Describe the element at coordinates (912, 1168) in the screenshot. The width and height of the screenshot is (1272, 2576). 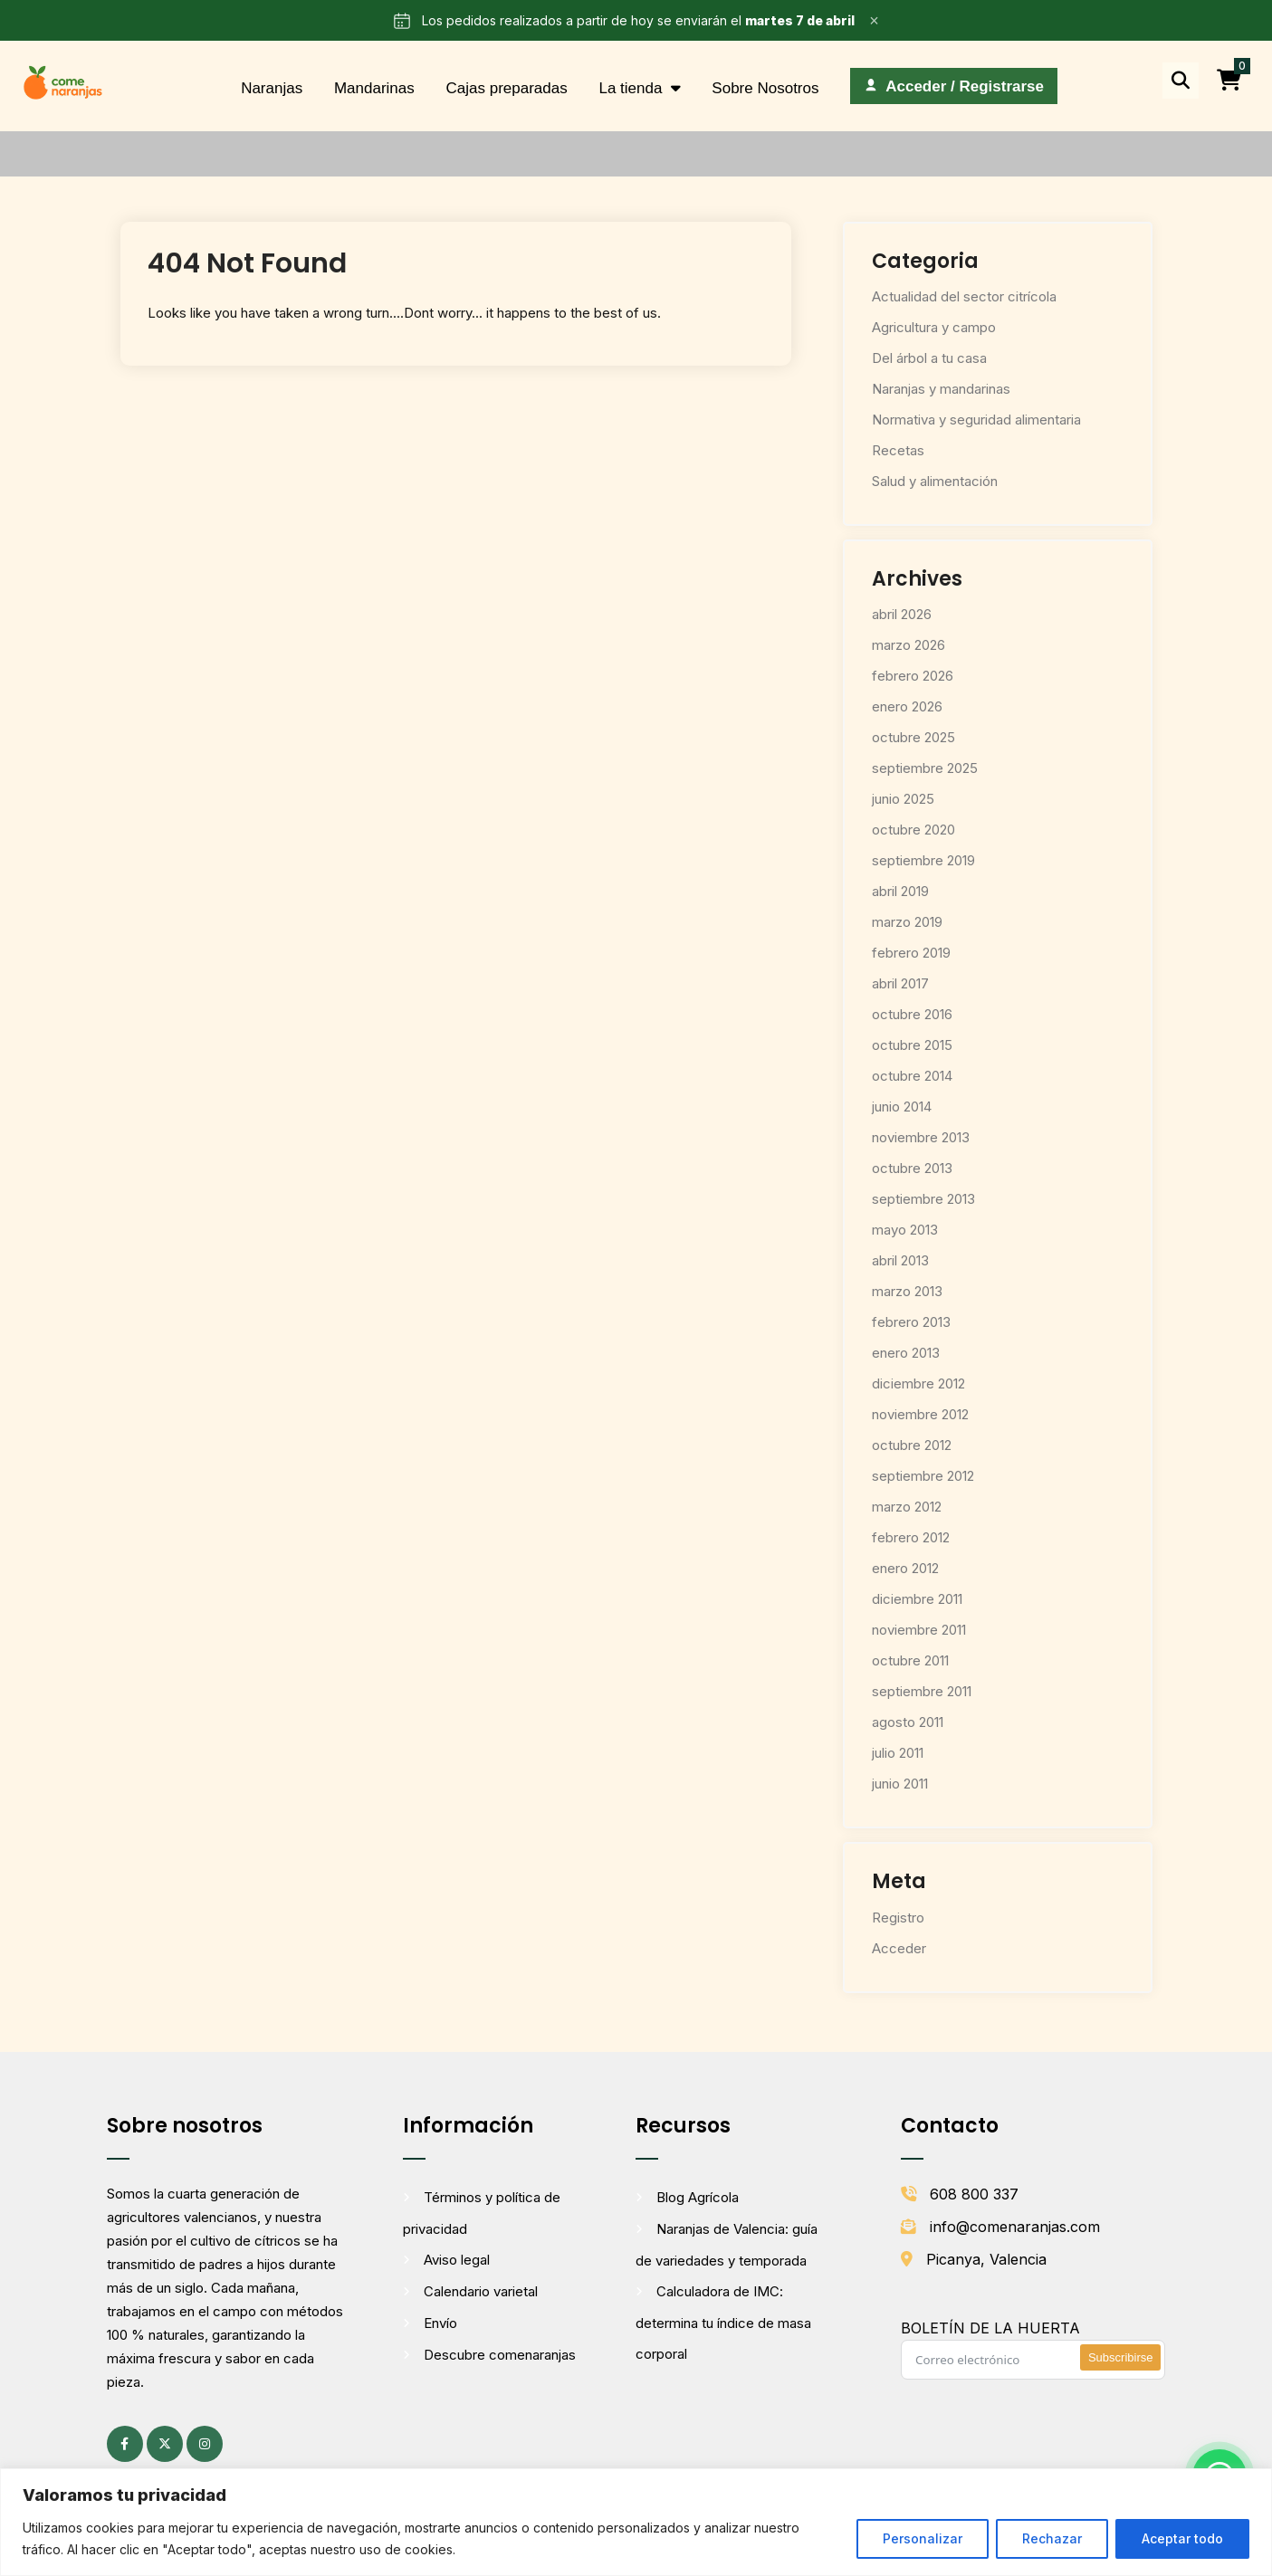
I see `octubre 2013` at that location.